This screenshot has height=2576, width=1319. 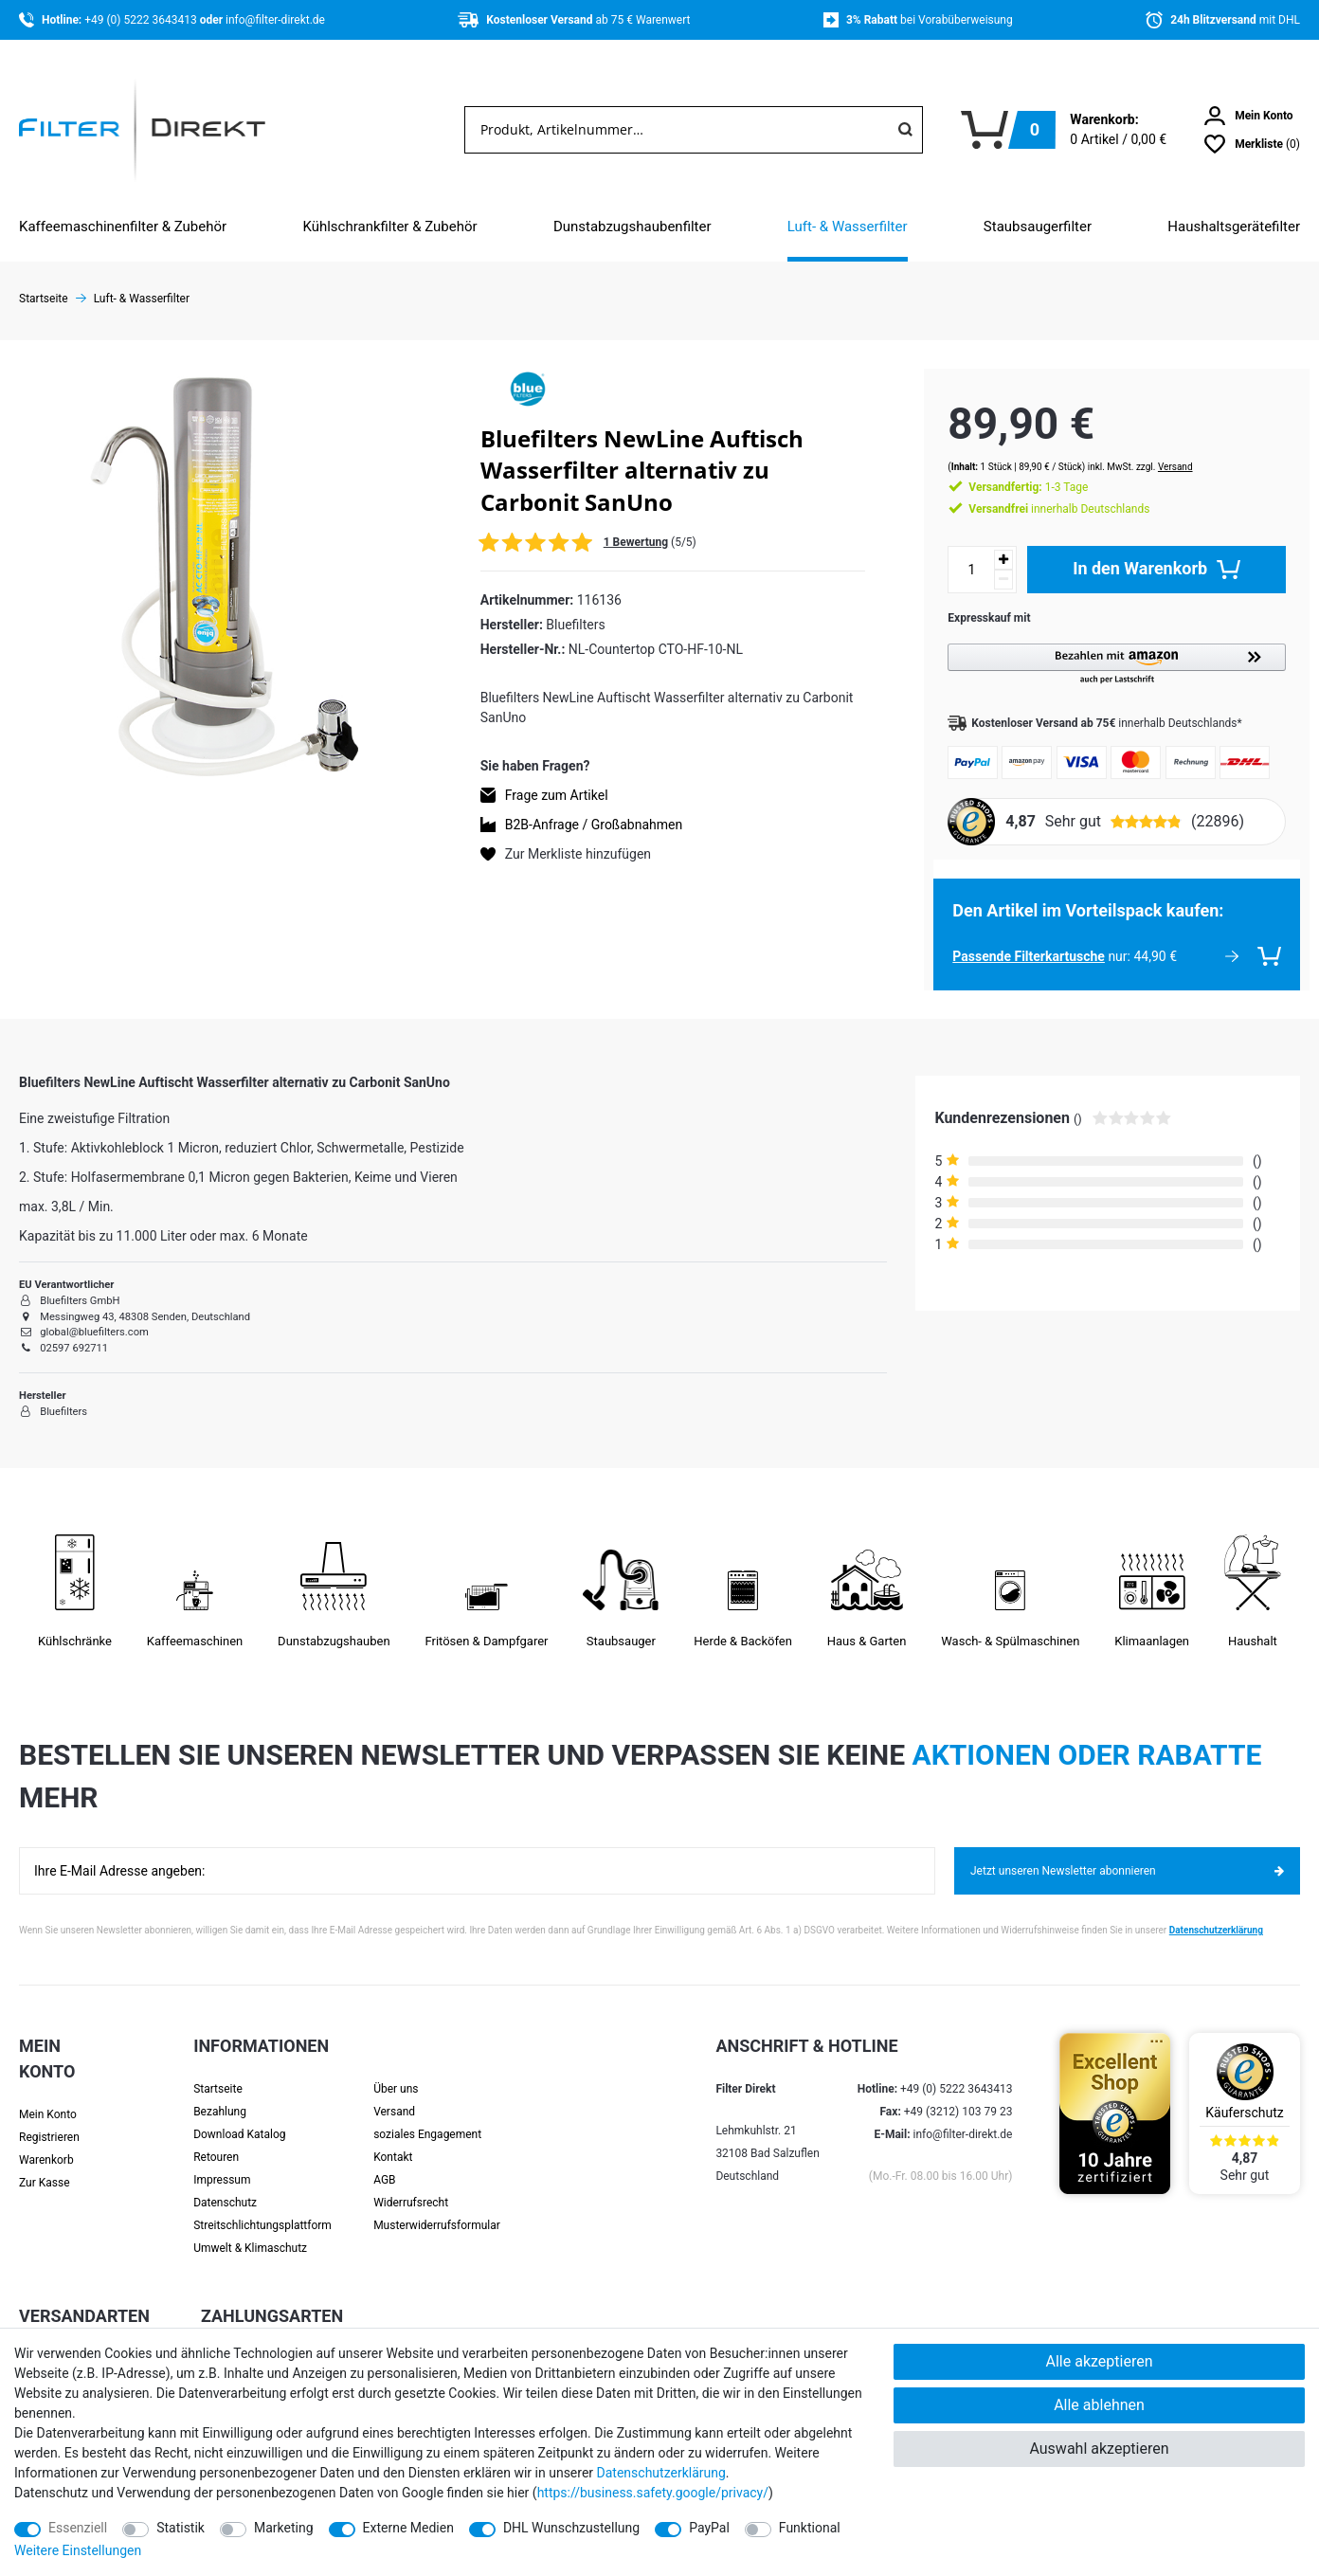 I want to click on Datenschutzerklärung, so click(x=1216, y=1911).